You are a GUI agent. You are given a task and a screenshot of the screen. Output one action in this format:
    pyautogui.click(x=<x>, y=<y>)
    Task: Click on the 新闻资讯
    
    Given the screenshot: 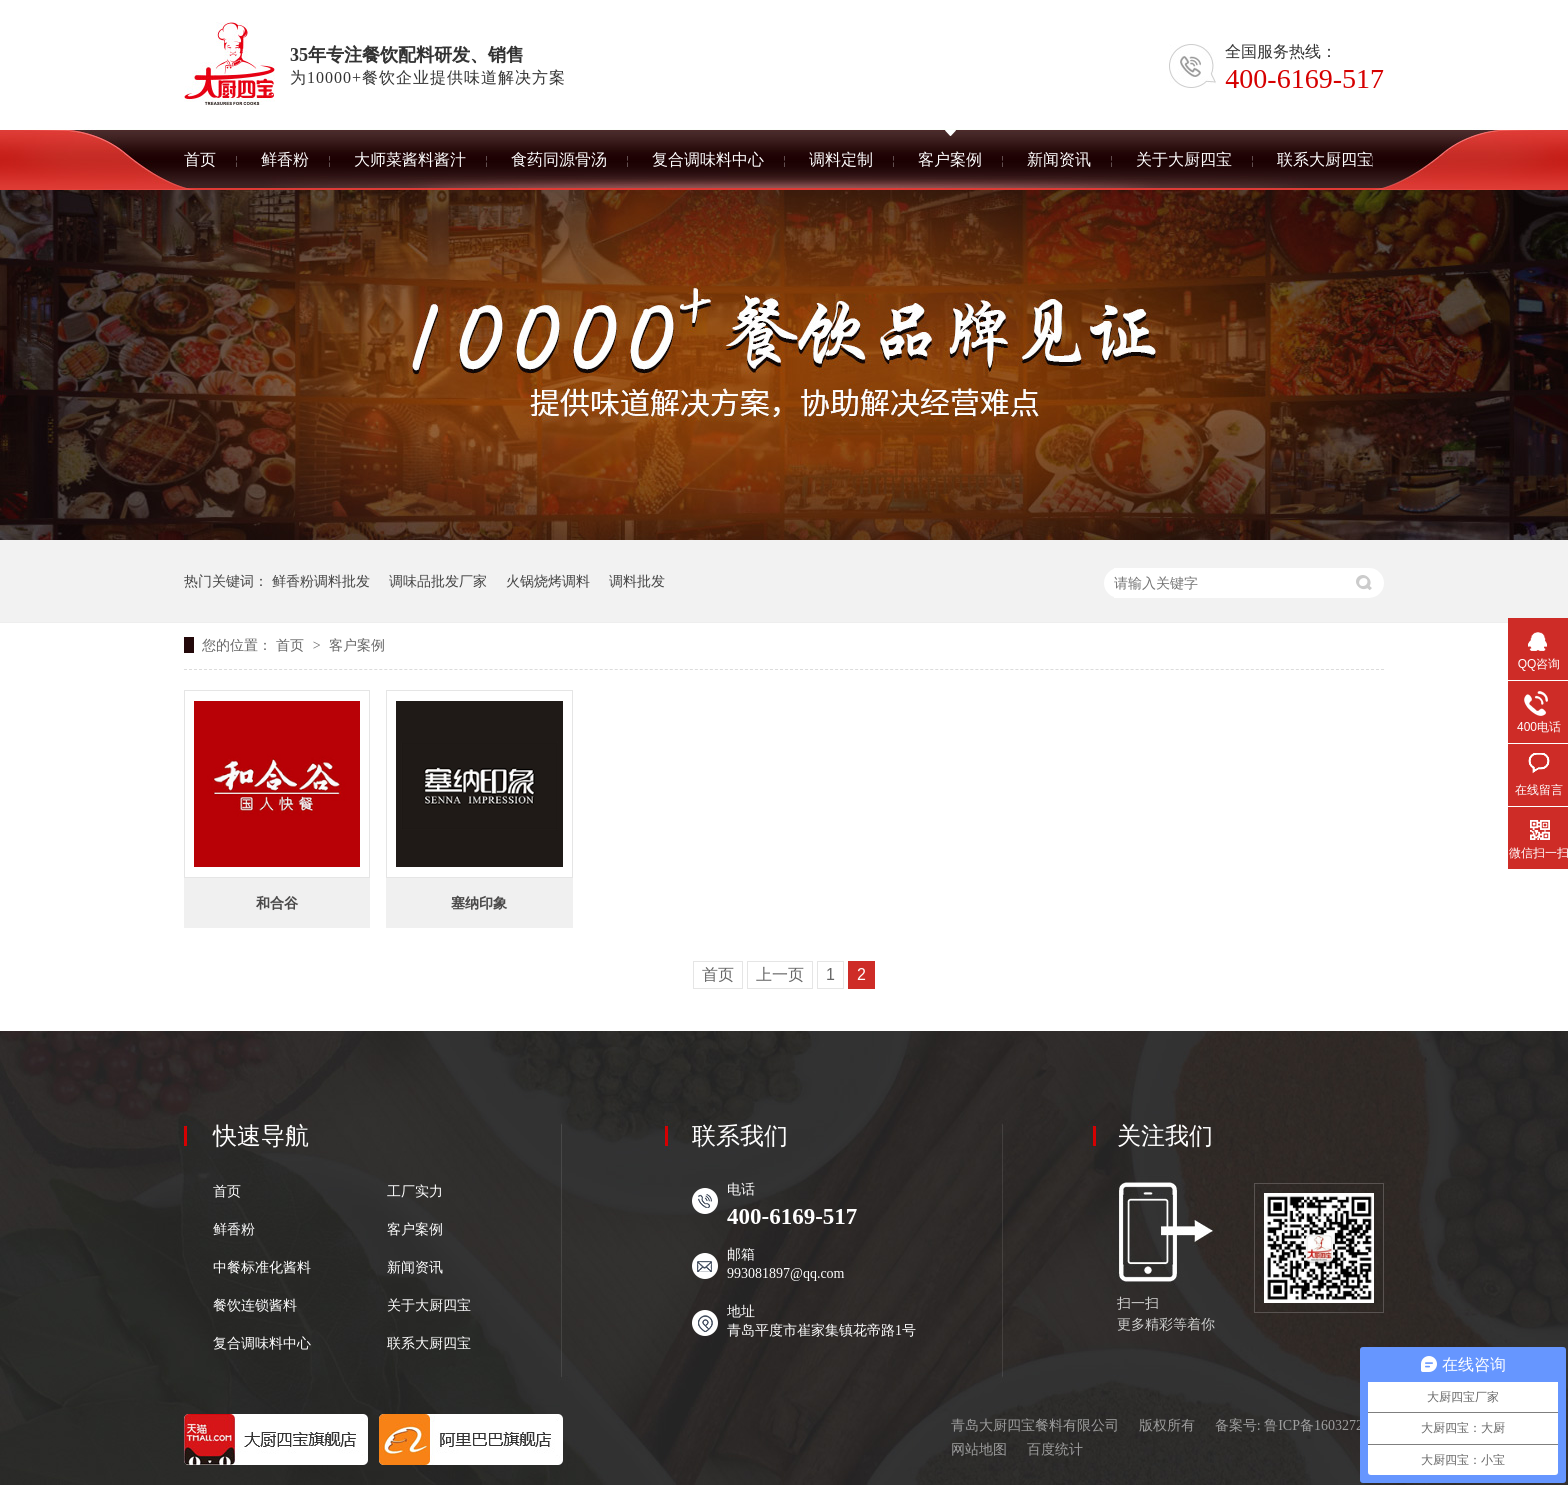 What is the action you would take?
    pyautogui.click(x=415, y=1268)
    